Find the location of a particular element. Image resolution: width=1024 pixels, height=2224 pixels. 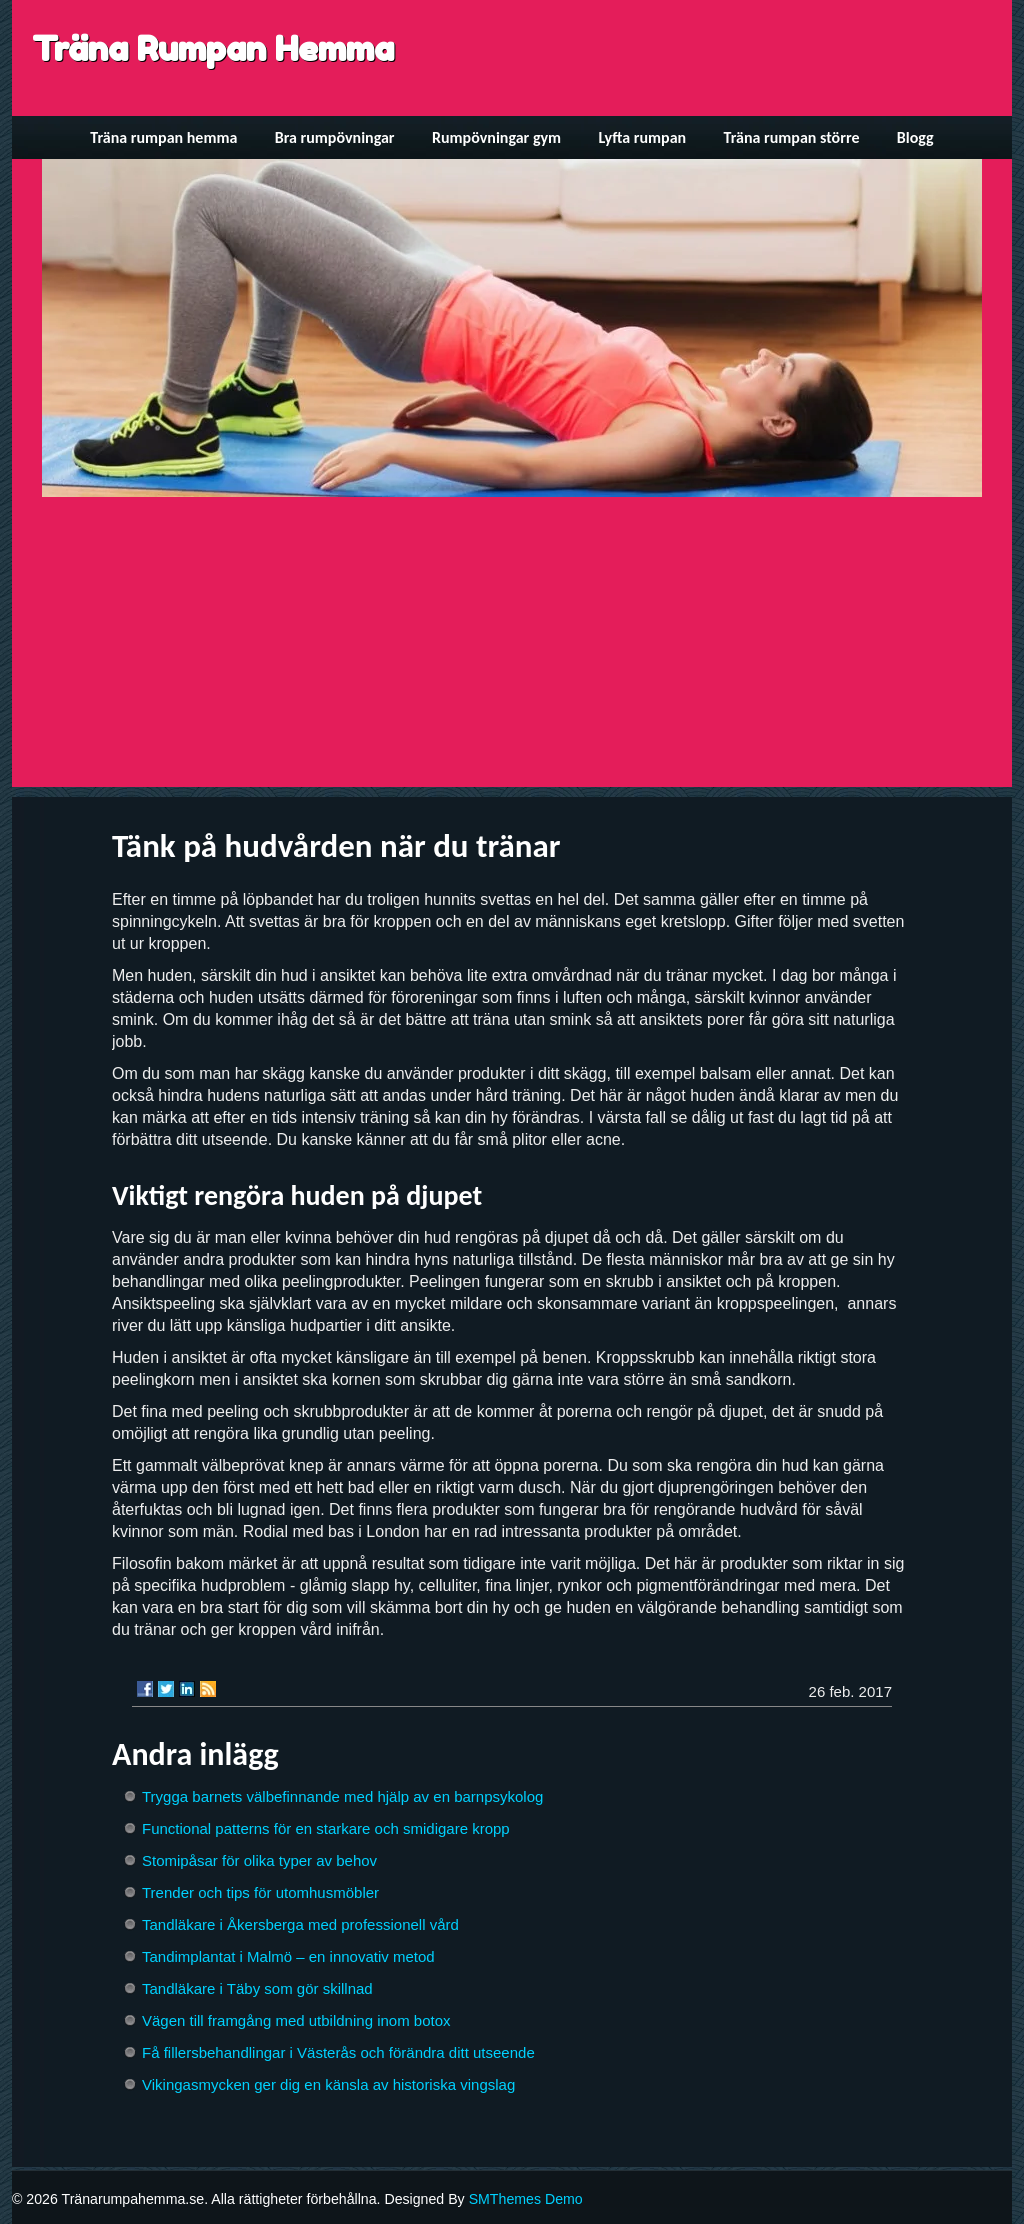

Träna Rumpan Hemma is located at coordinates (213, 48).